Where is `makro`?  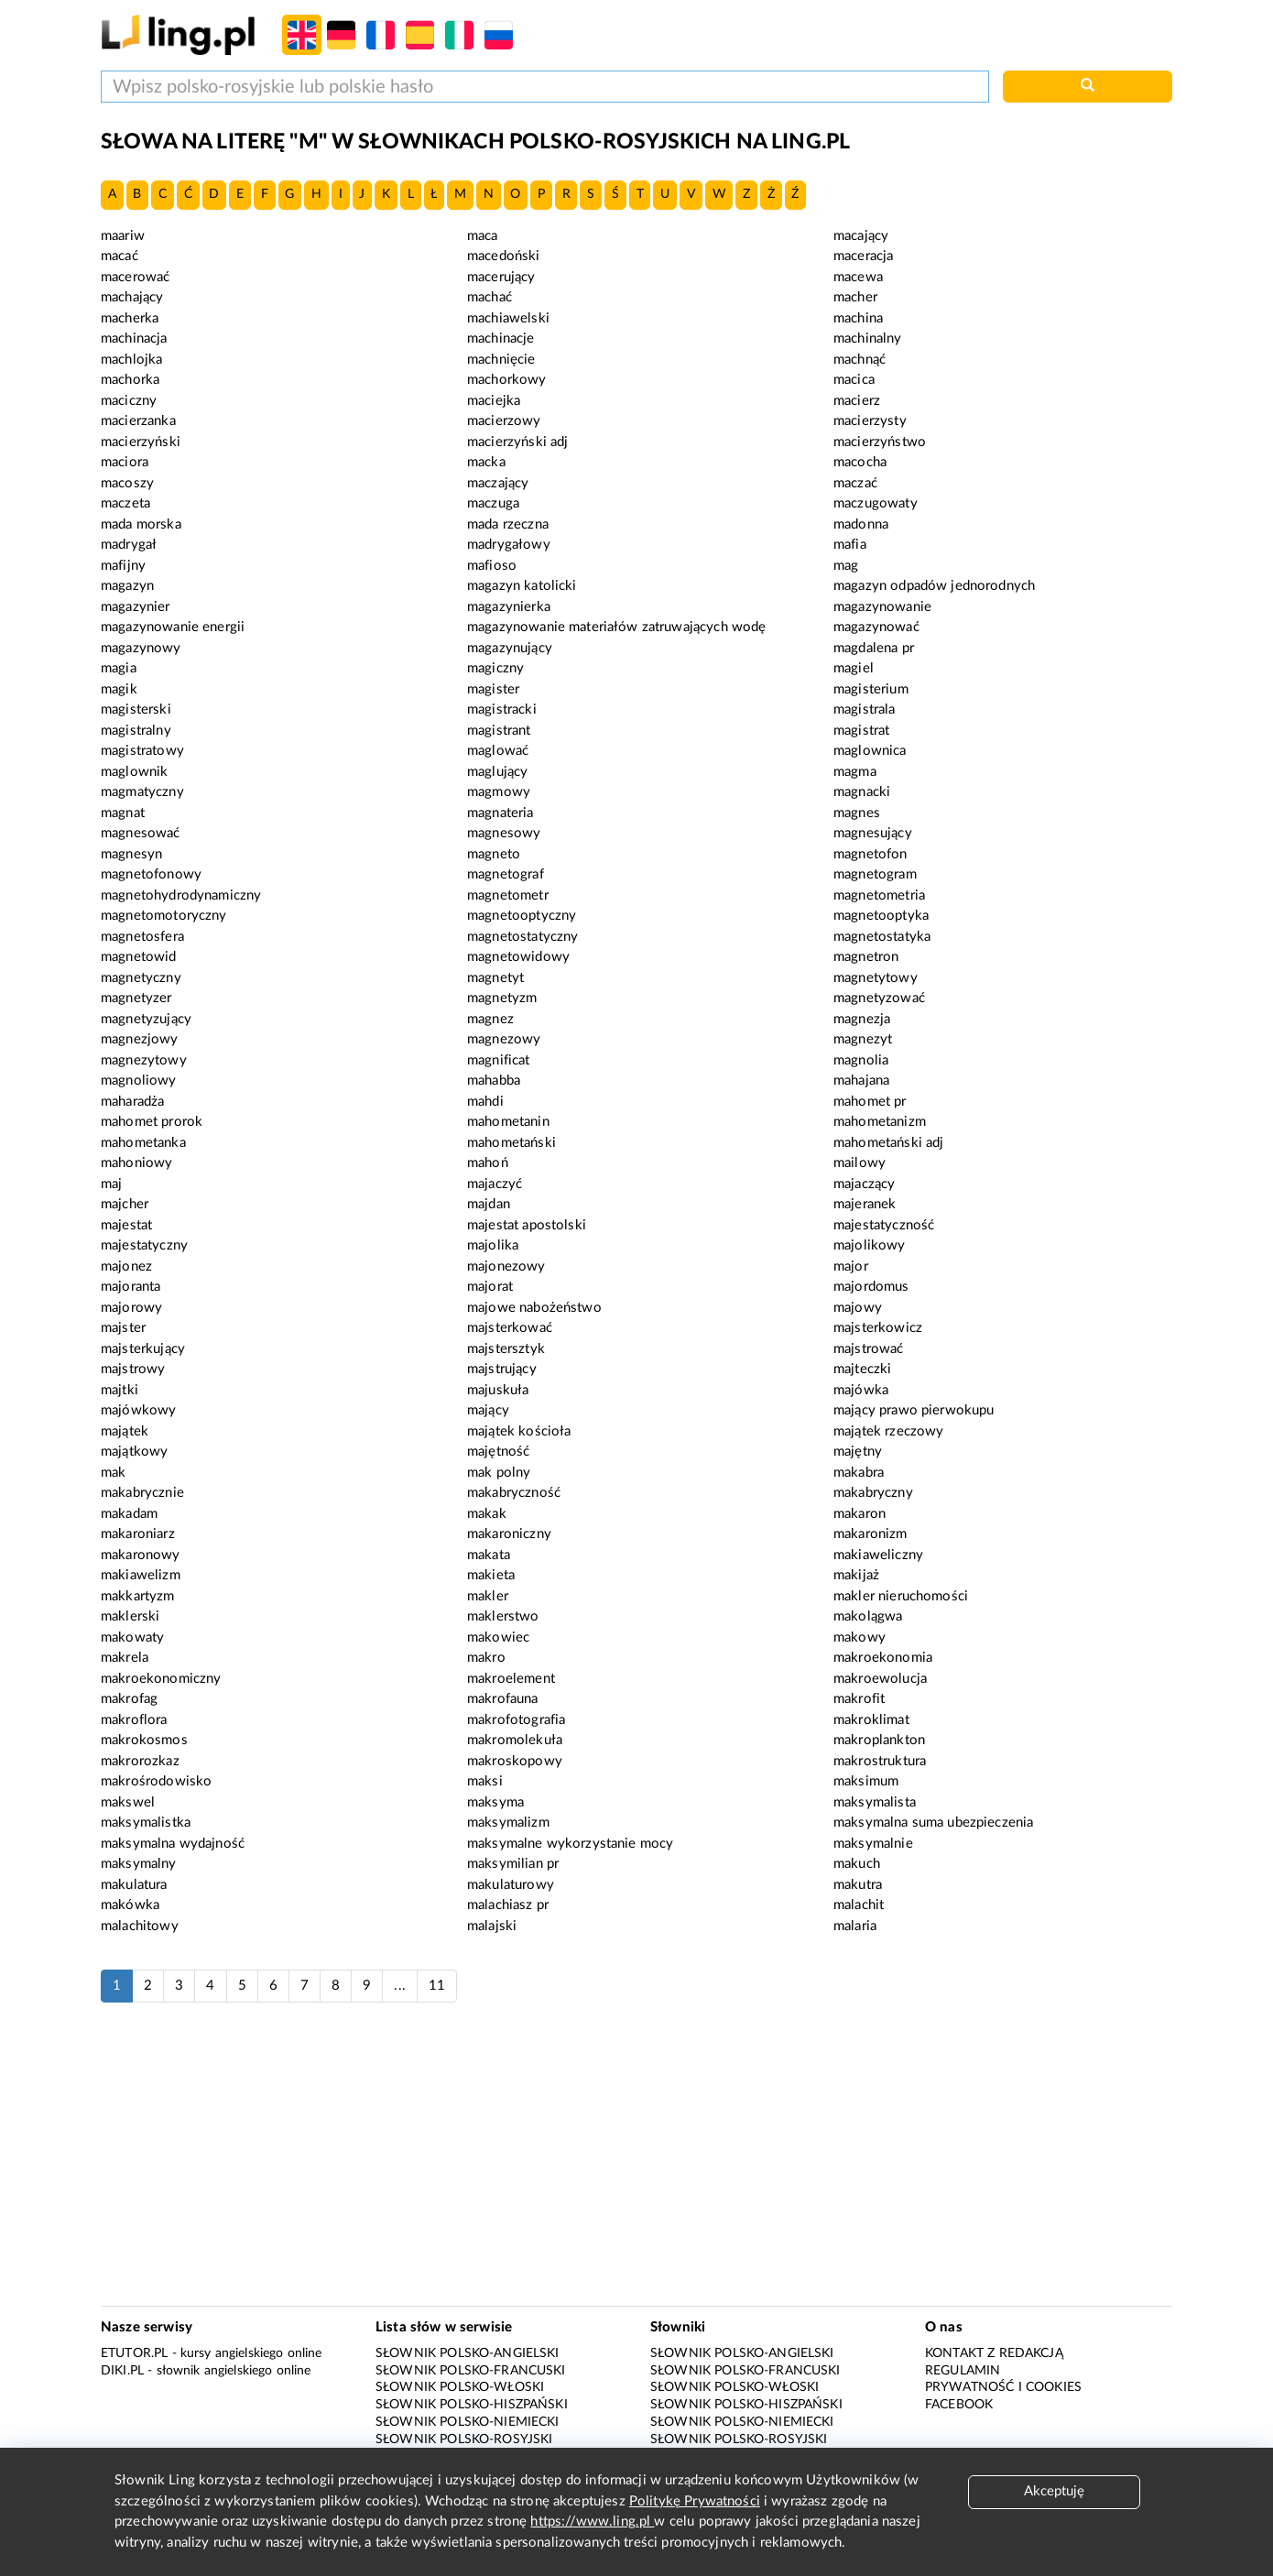 makro is located at coordinates (486, 1658).